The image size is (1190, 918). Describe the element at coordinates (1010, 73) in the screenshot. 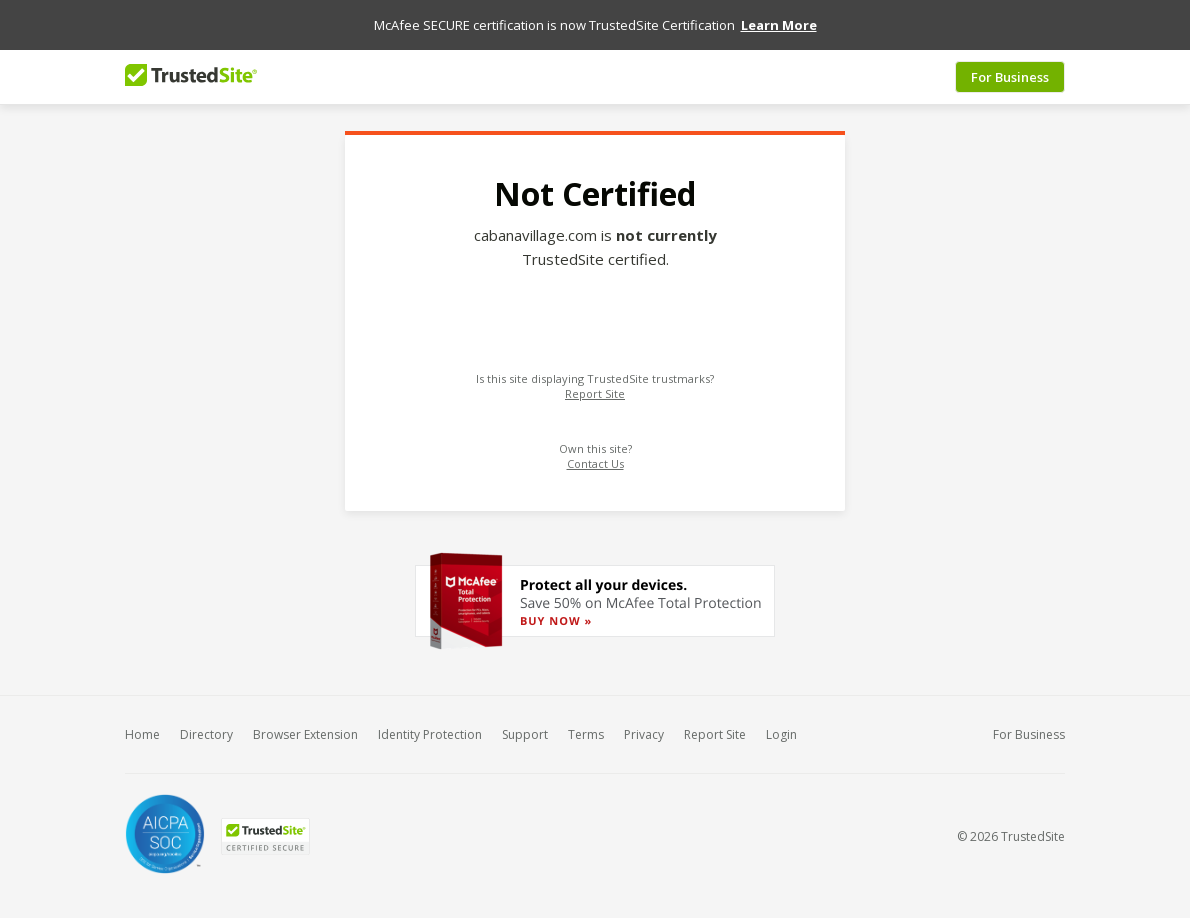

I see `For Business` at that location.